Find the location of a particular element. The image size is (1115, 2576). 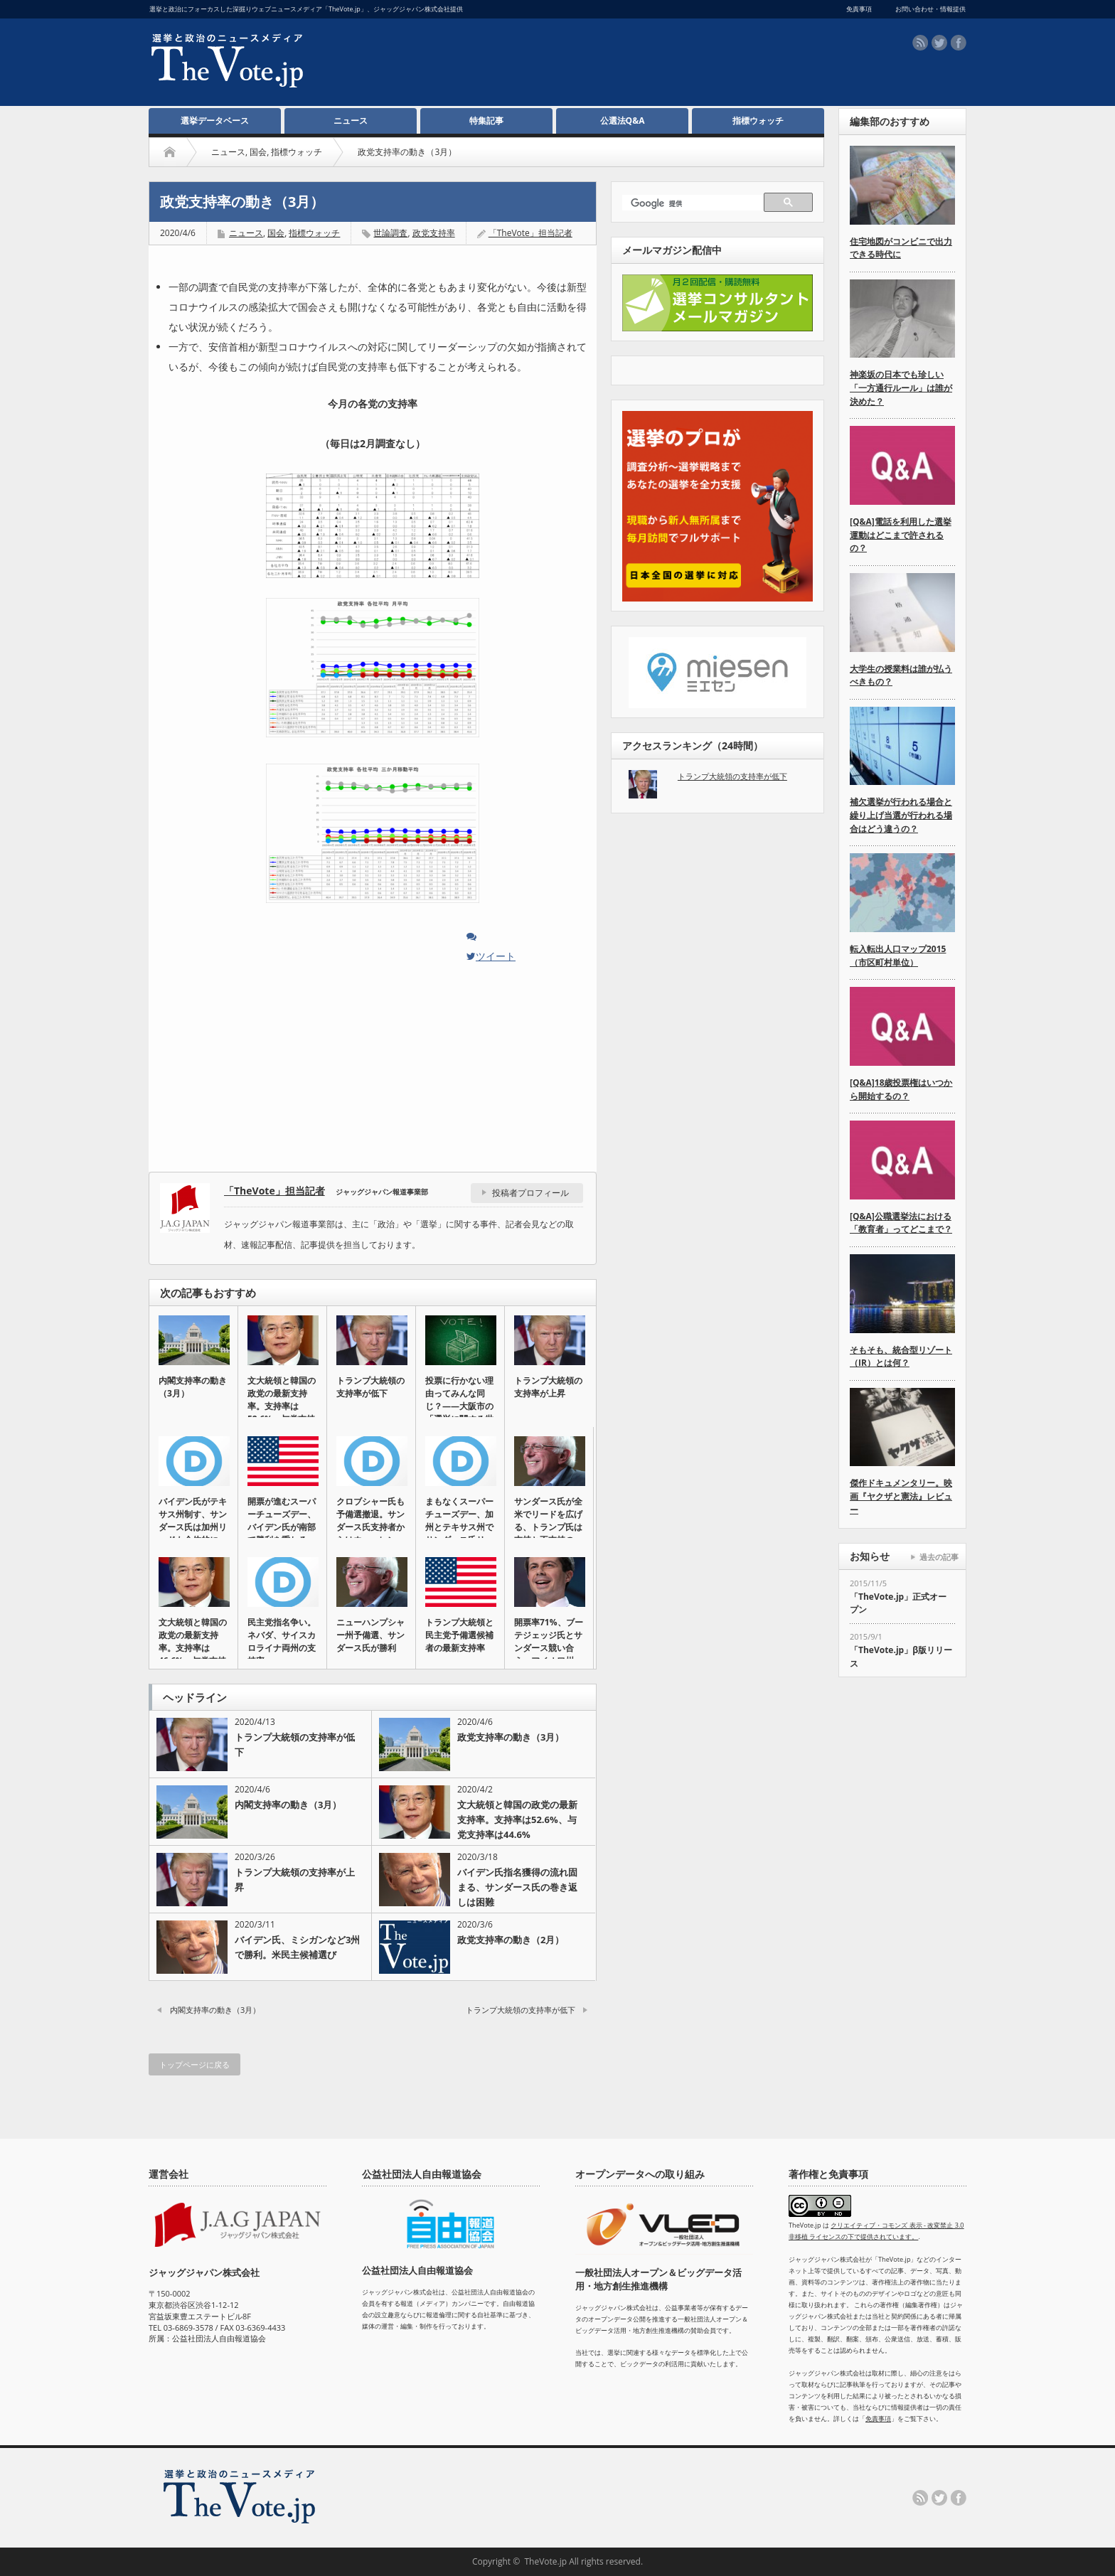

政党支持率 is located at coordinates (433, 233).